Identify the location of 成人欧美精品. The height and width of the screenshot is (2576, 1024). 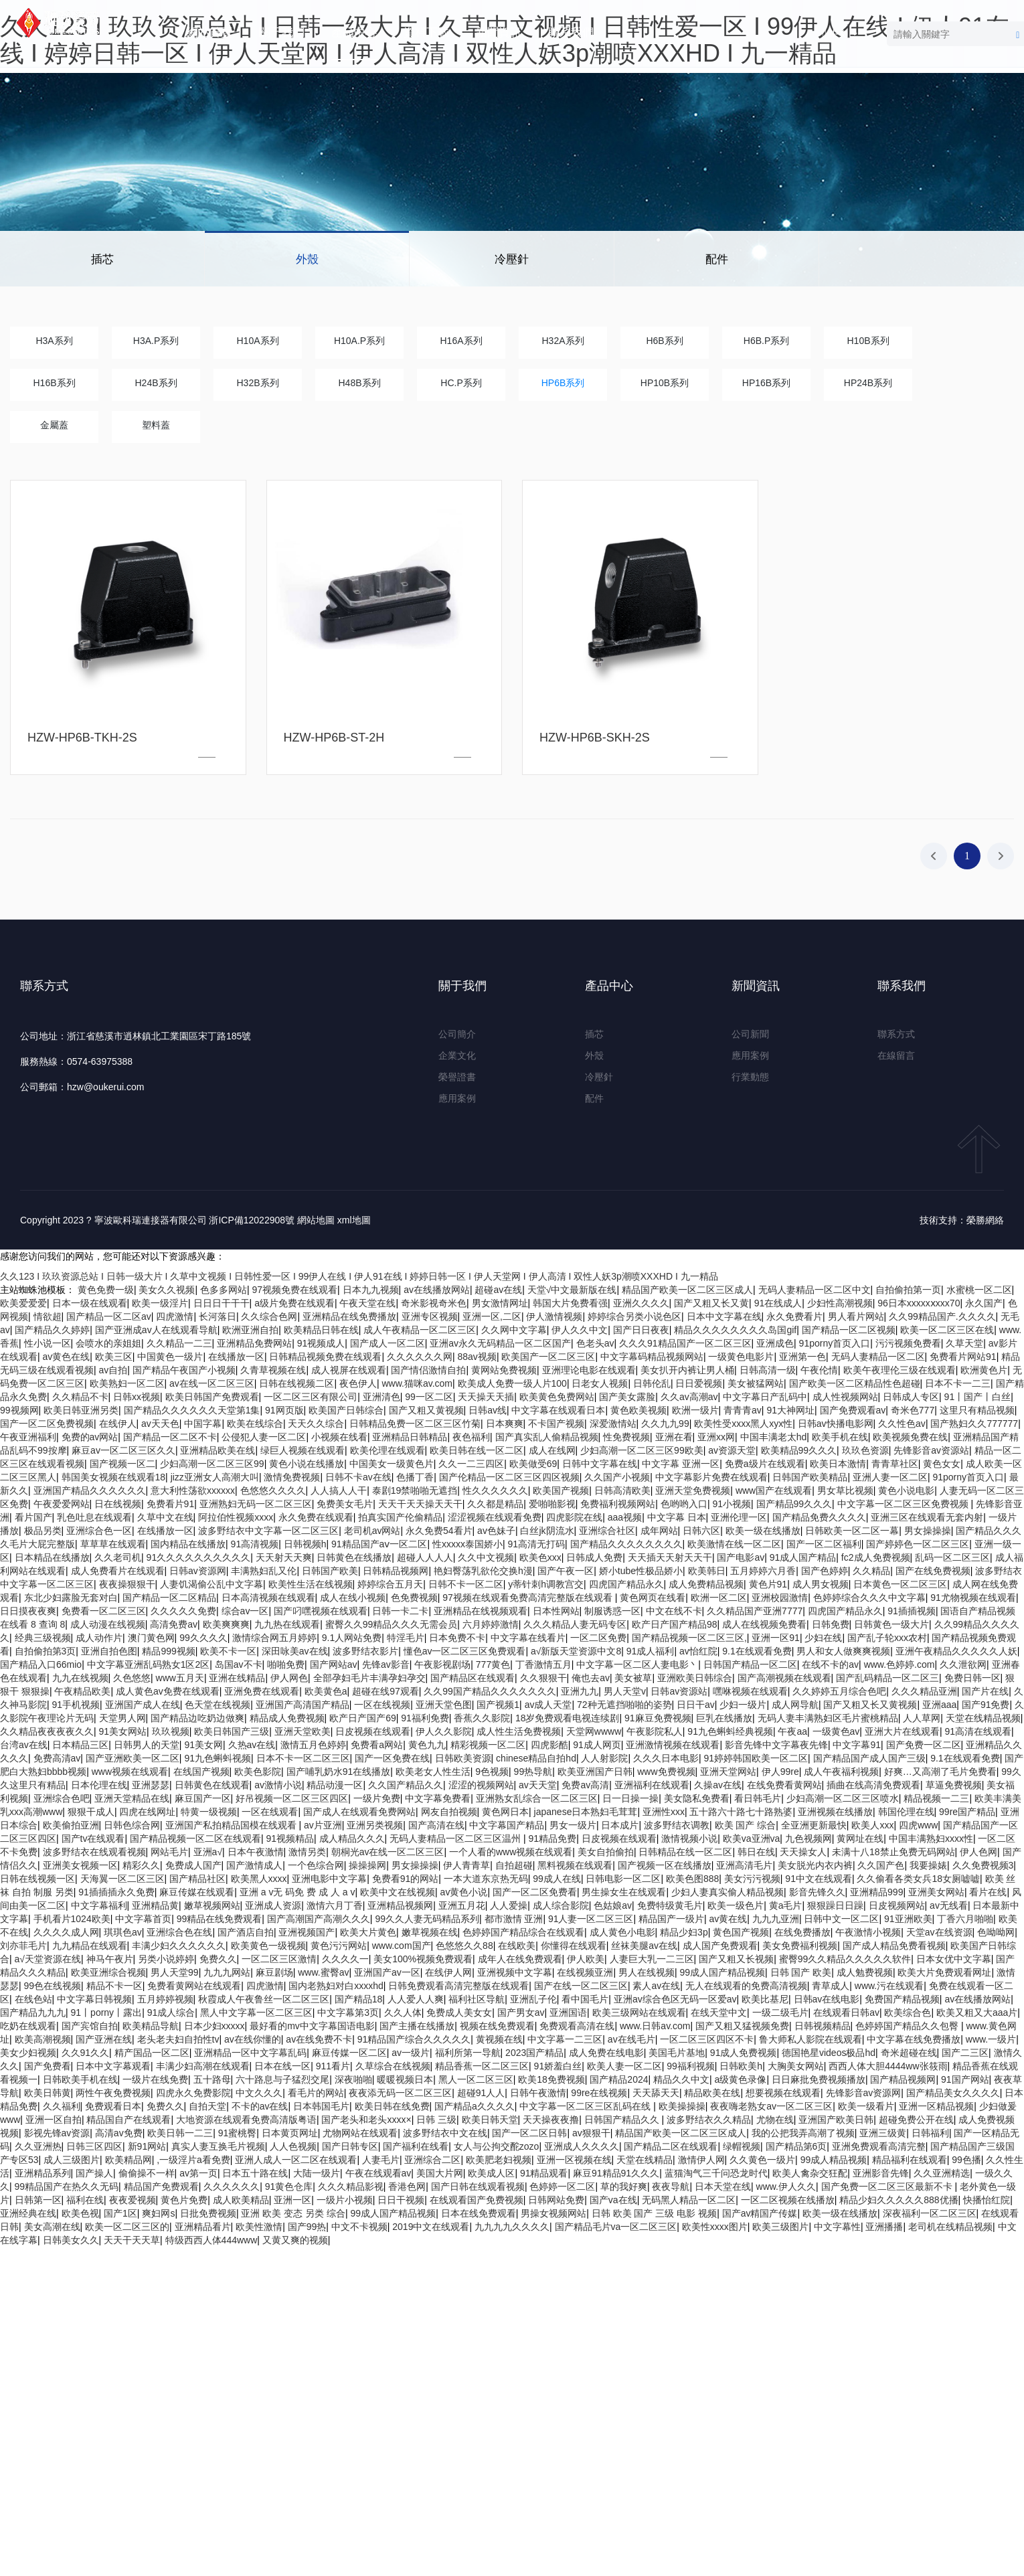
(241, 2200).